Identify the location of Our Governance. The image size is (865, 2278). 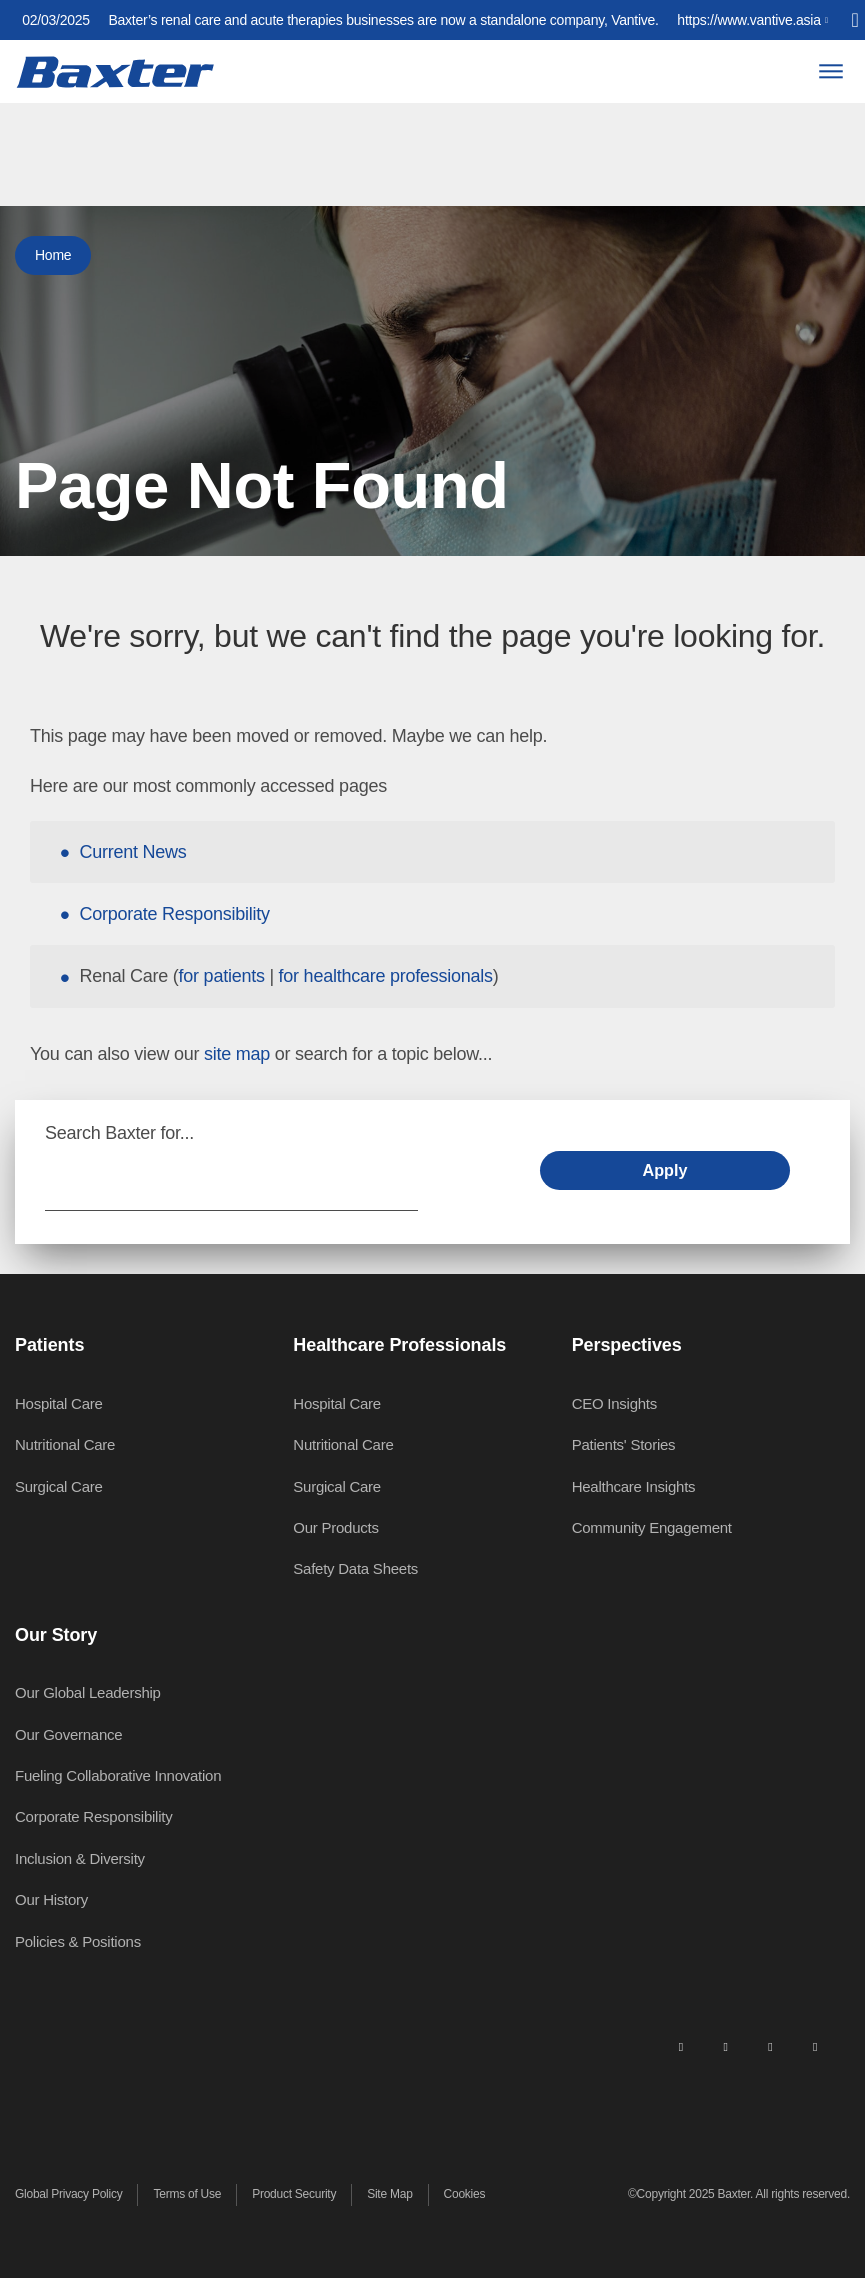
(68, 1734).